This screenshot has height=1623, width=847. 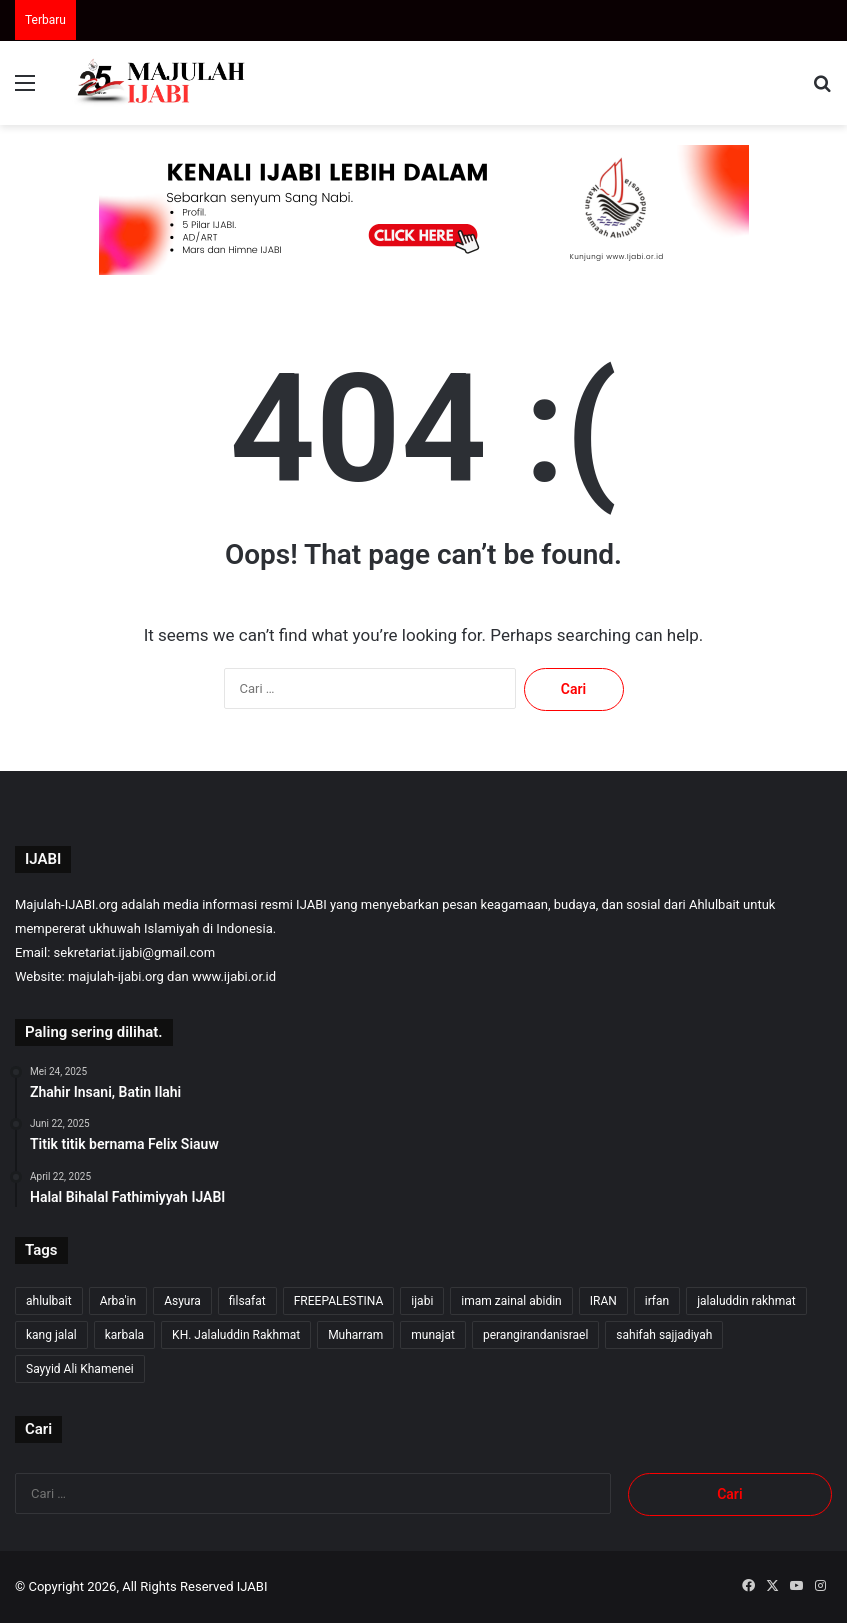 I want to click on jalaluddin rakhmat [jalaluddin rakhmat (348 item)], so click(x=746, y=1301).